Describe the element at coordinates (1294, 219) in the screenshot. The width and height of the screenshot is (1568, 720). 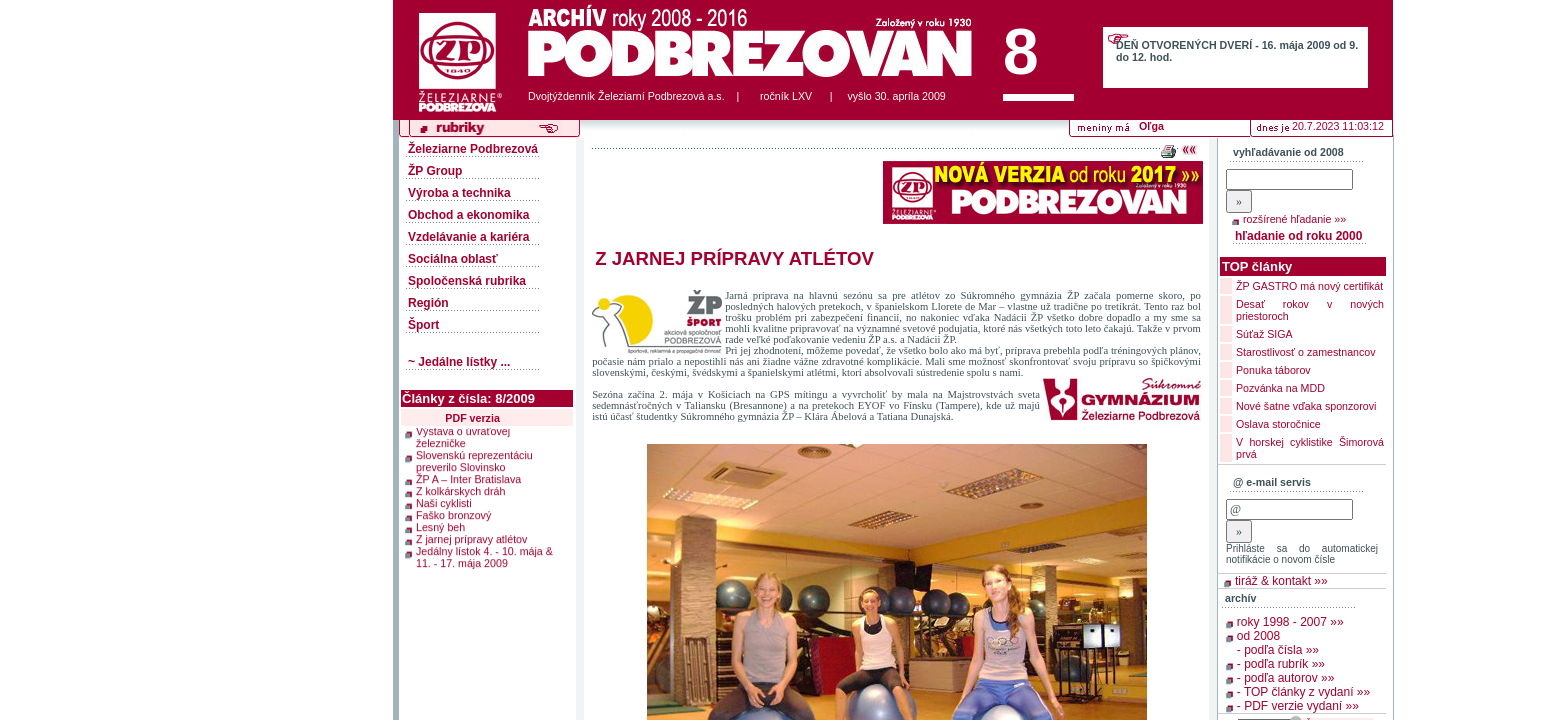
I see `rozšírené hľadanie »»` at that location.